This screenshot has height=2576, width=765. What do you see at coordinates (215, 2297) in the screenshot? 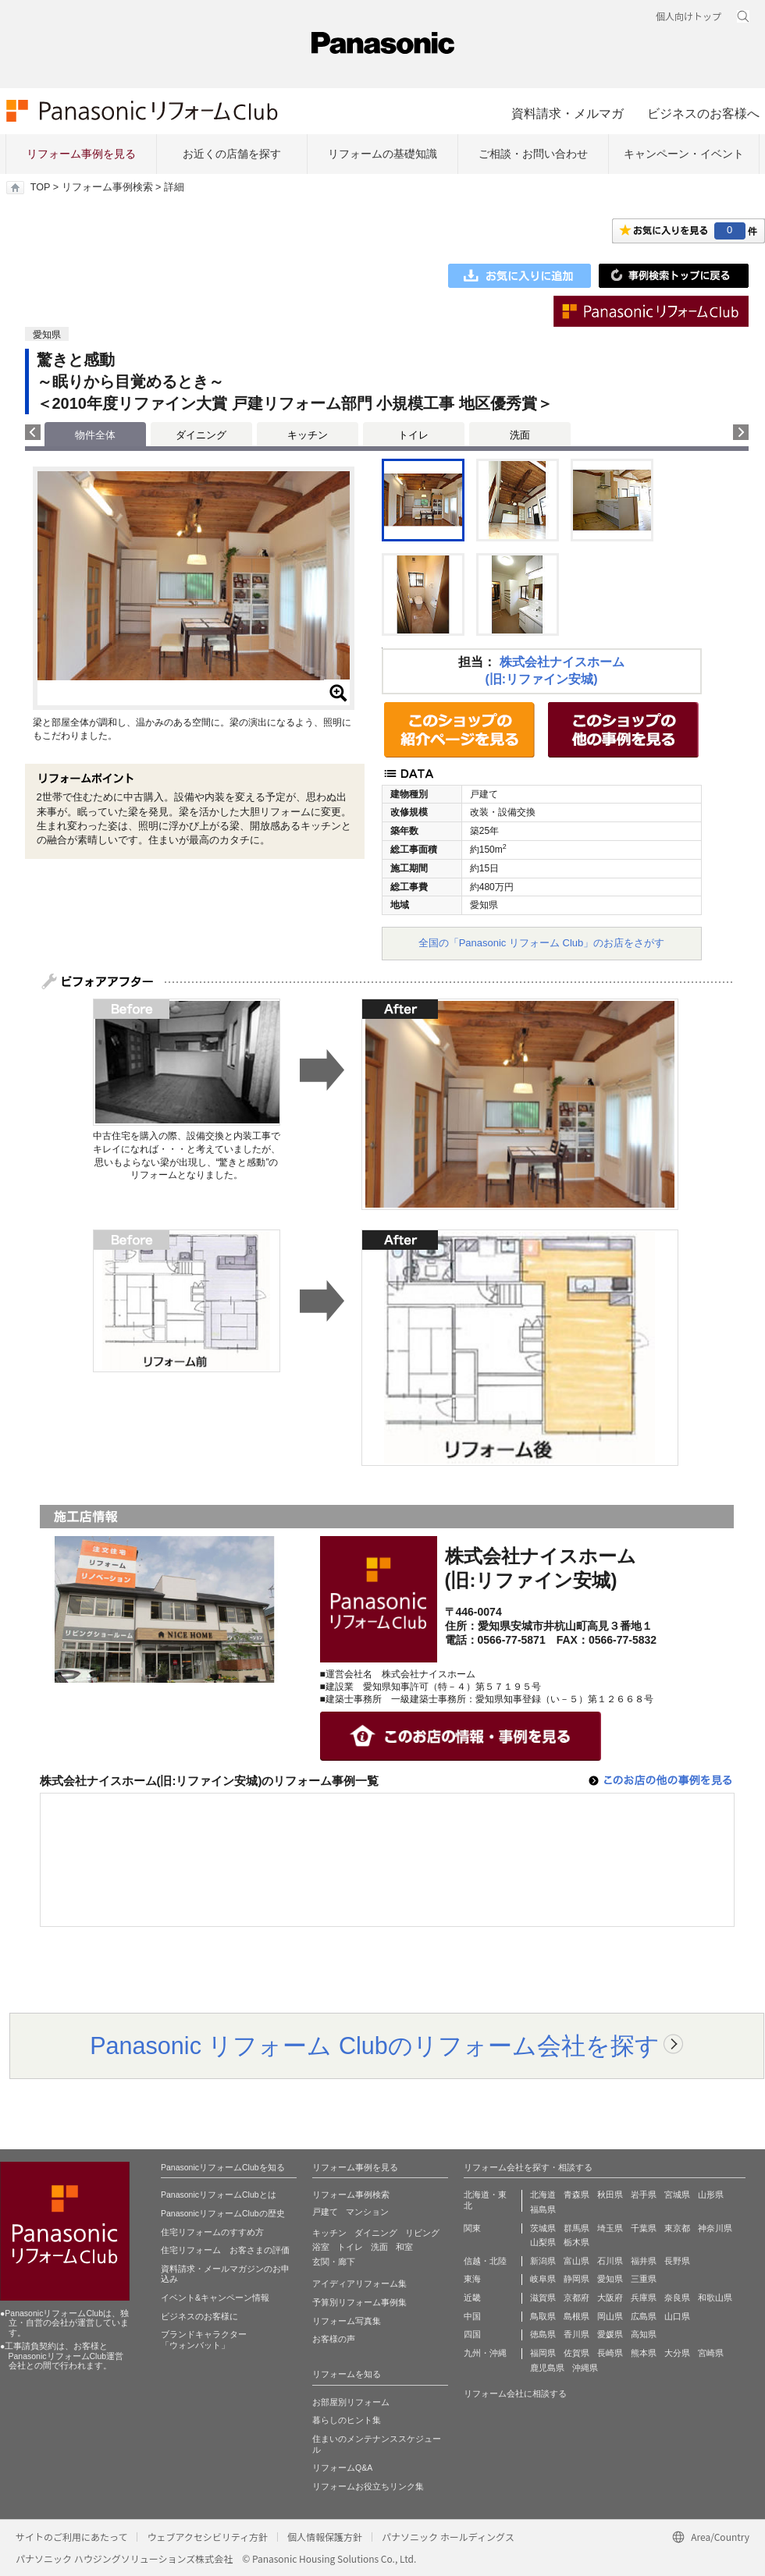
I see `イベント&キャンペーン情報` at bounding box center [215, 2297].